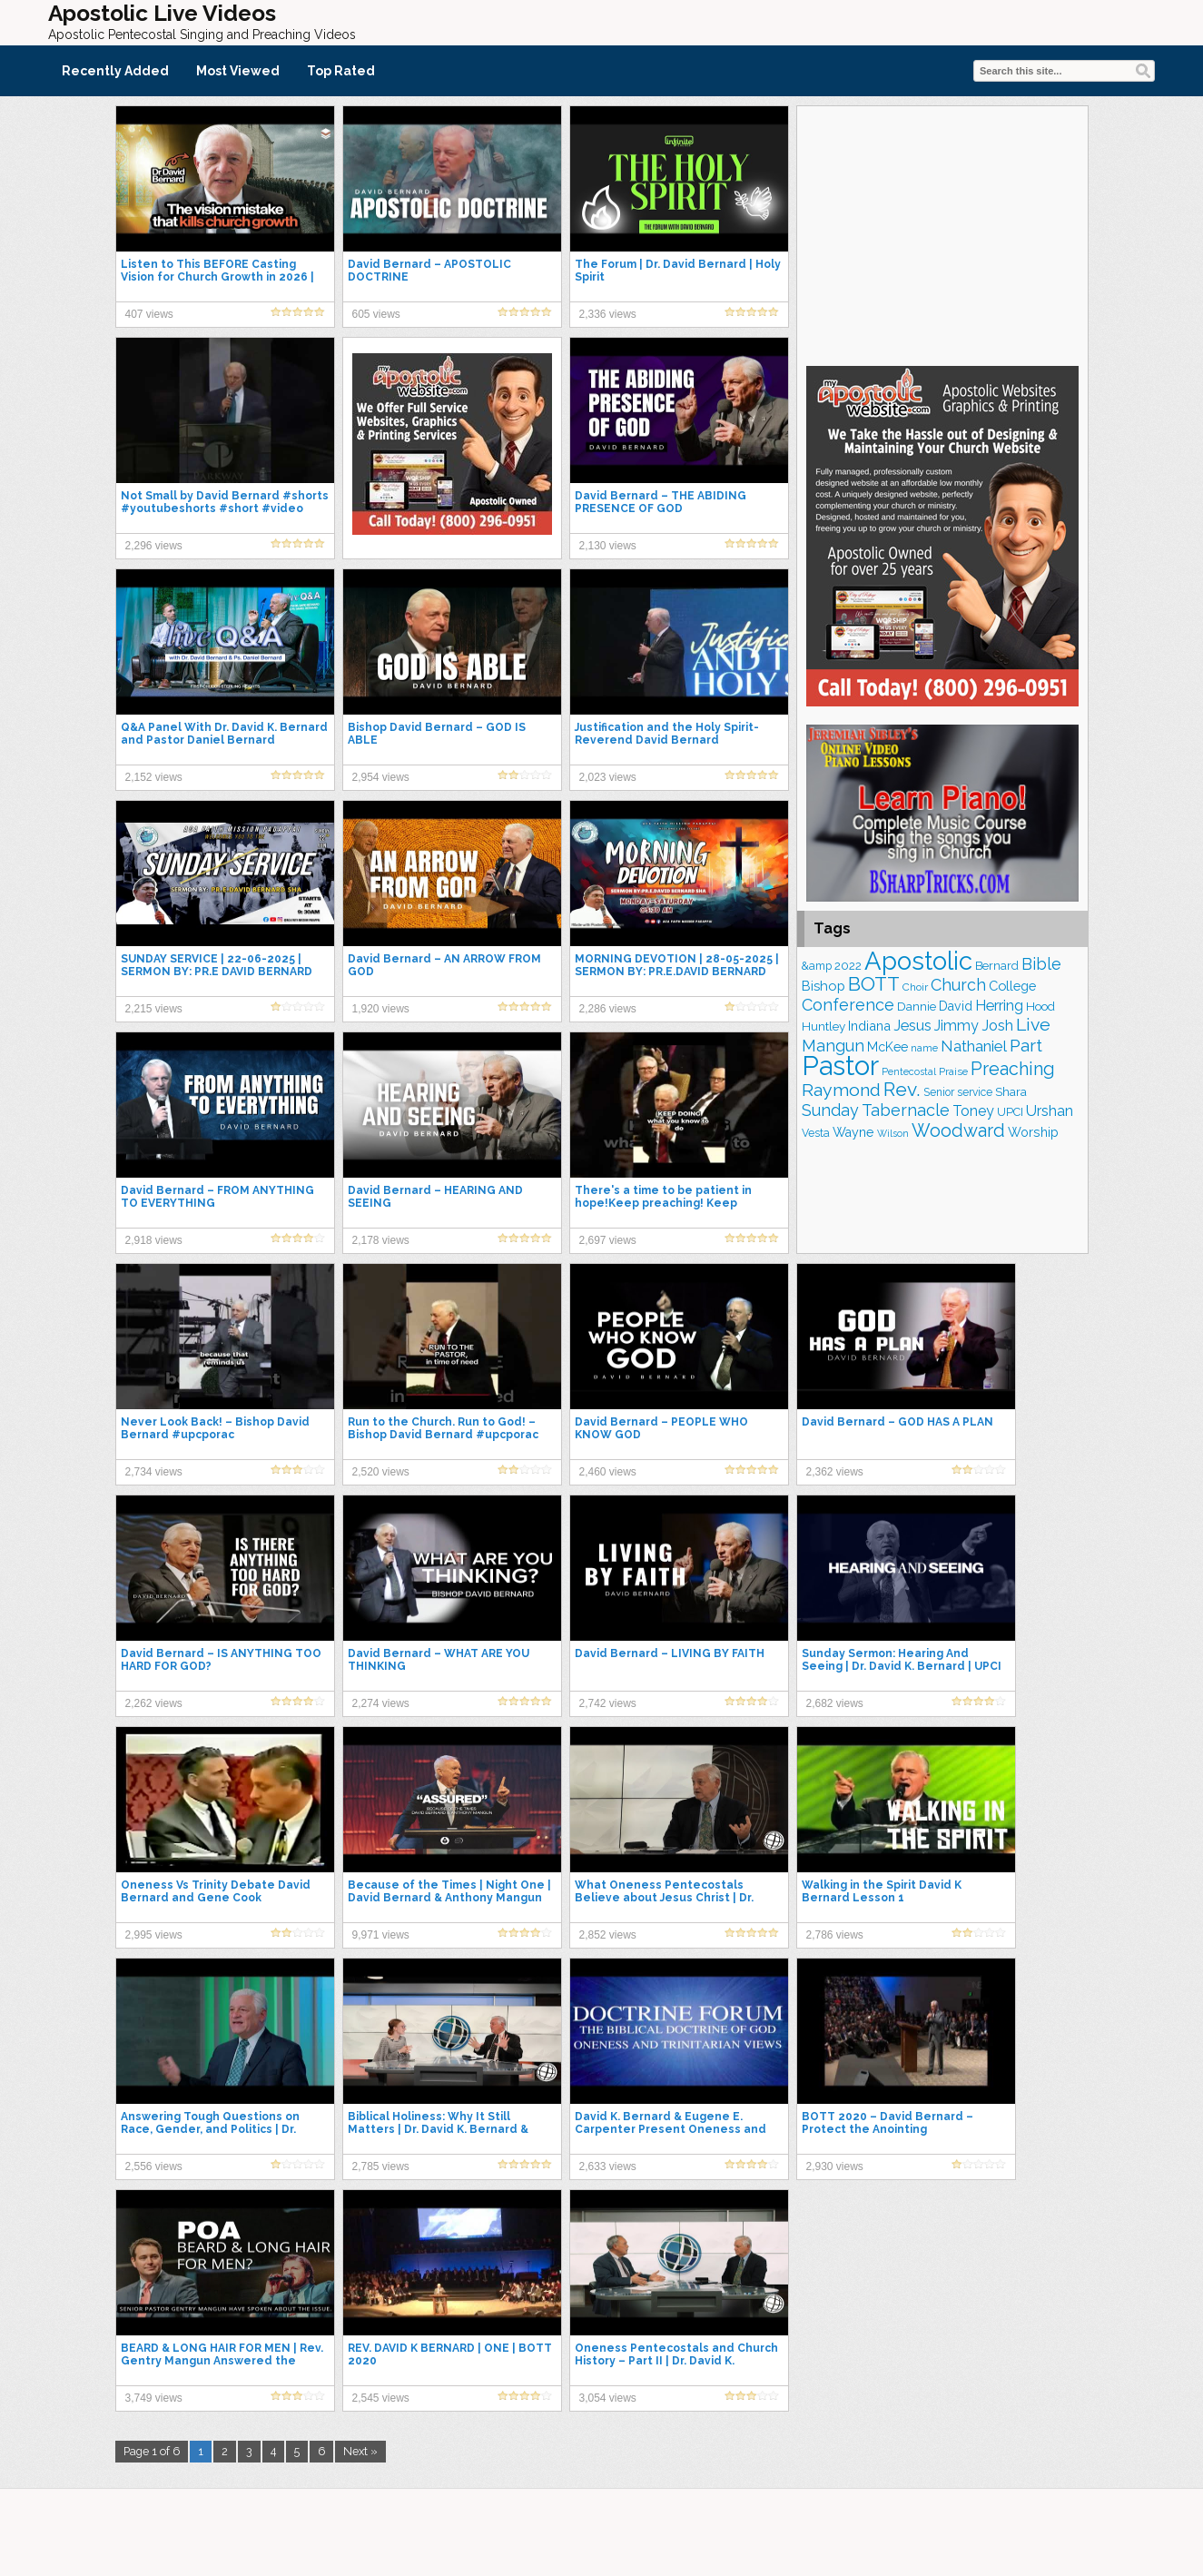 The width and height of the screenshot is (1203, 2576). What do you see at coordinates (1033, 1024) in the screenshot?
I see `Live [Live (383 items)]` at bounding box center [1033, 1024].